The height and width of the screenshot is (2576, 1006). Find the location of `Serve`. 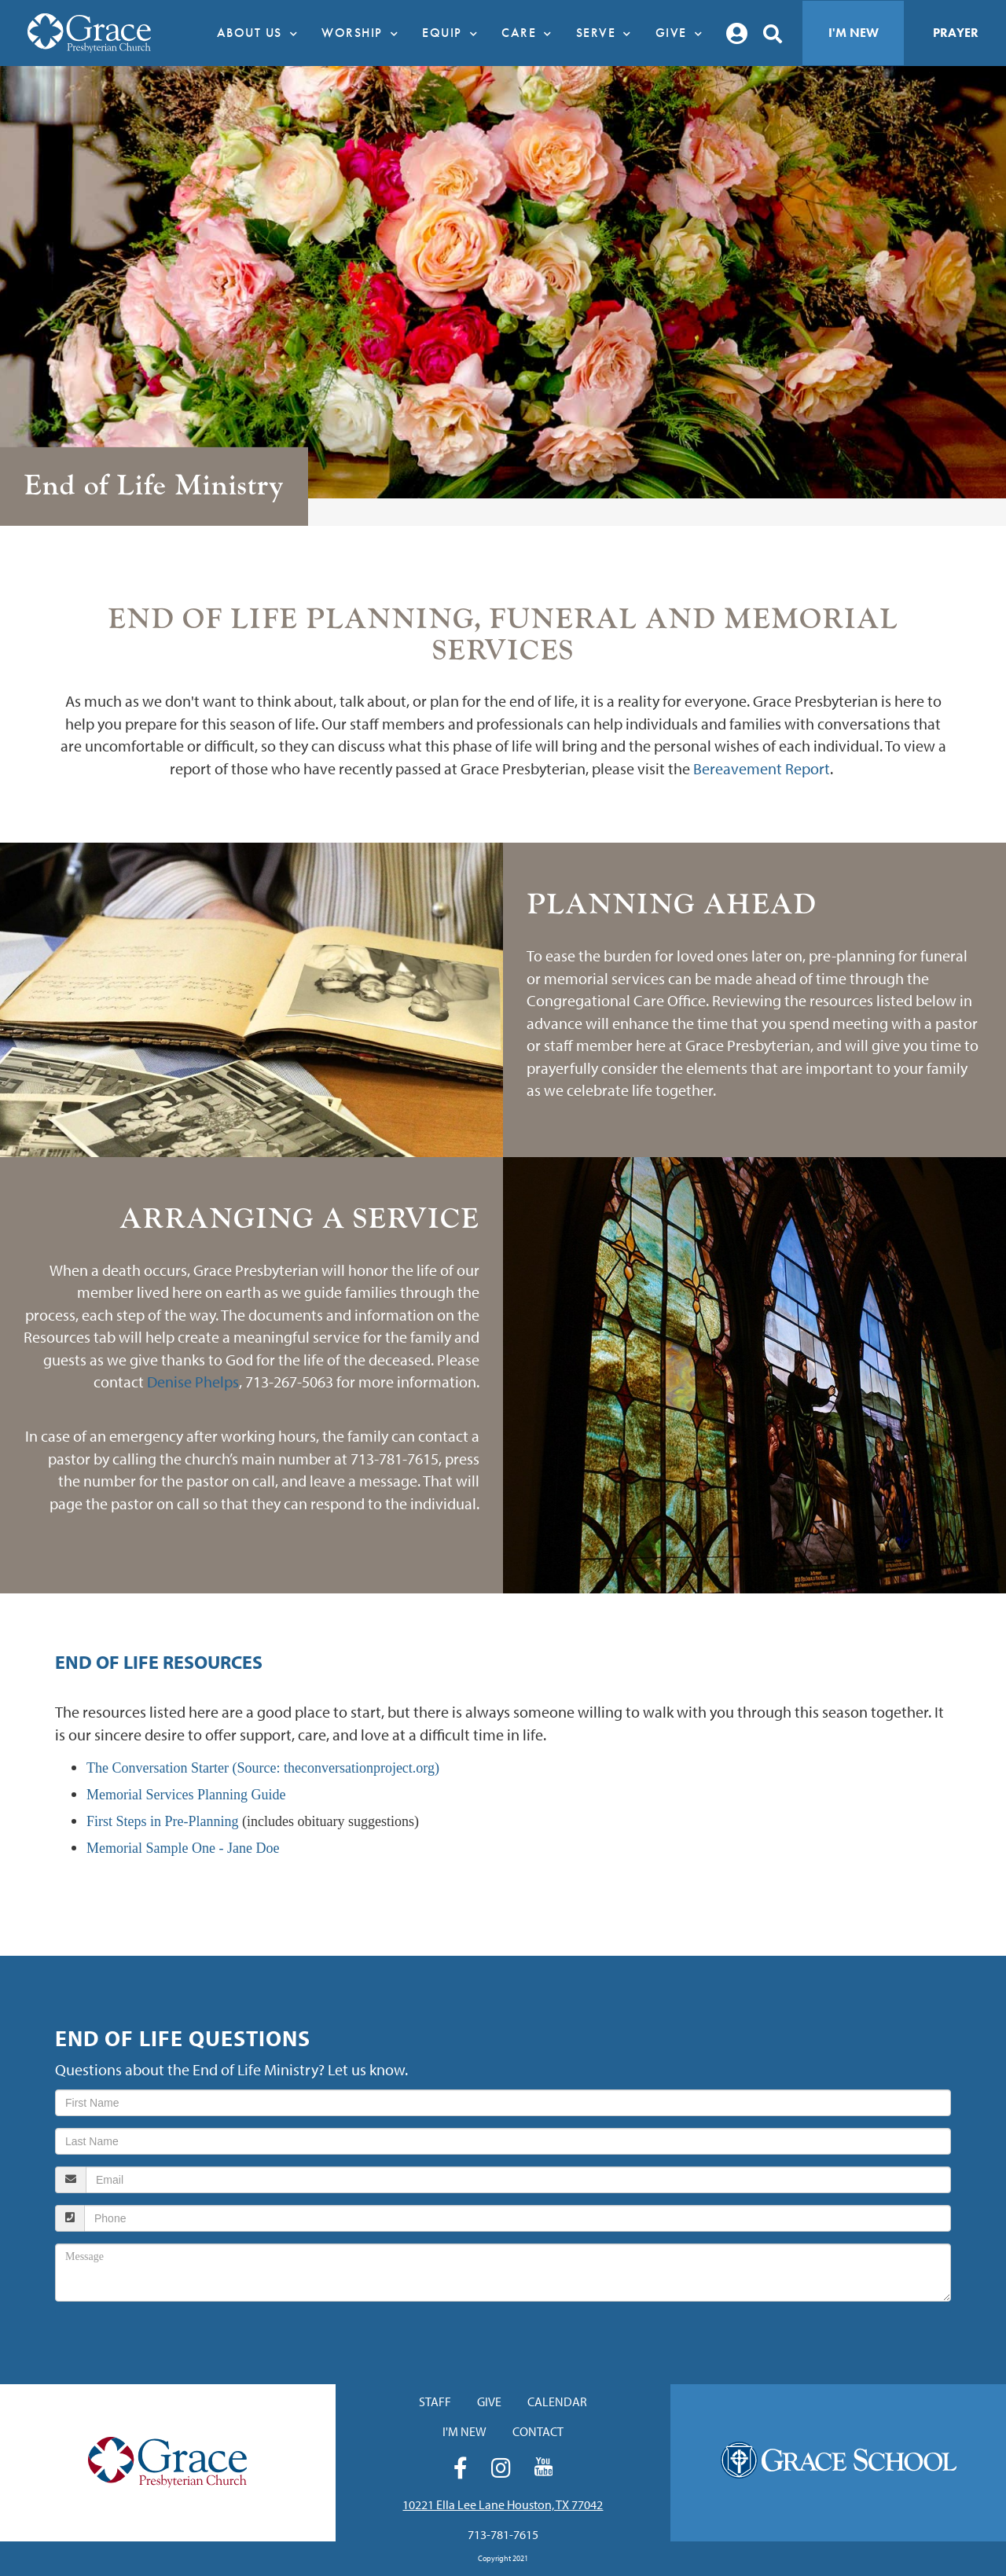

Serve is located at coordinates (608, 33).